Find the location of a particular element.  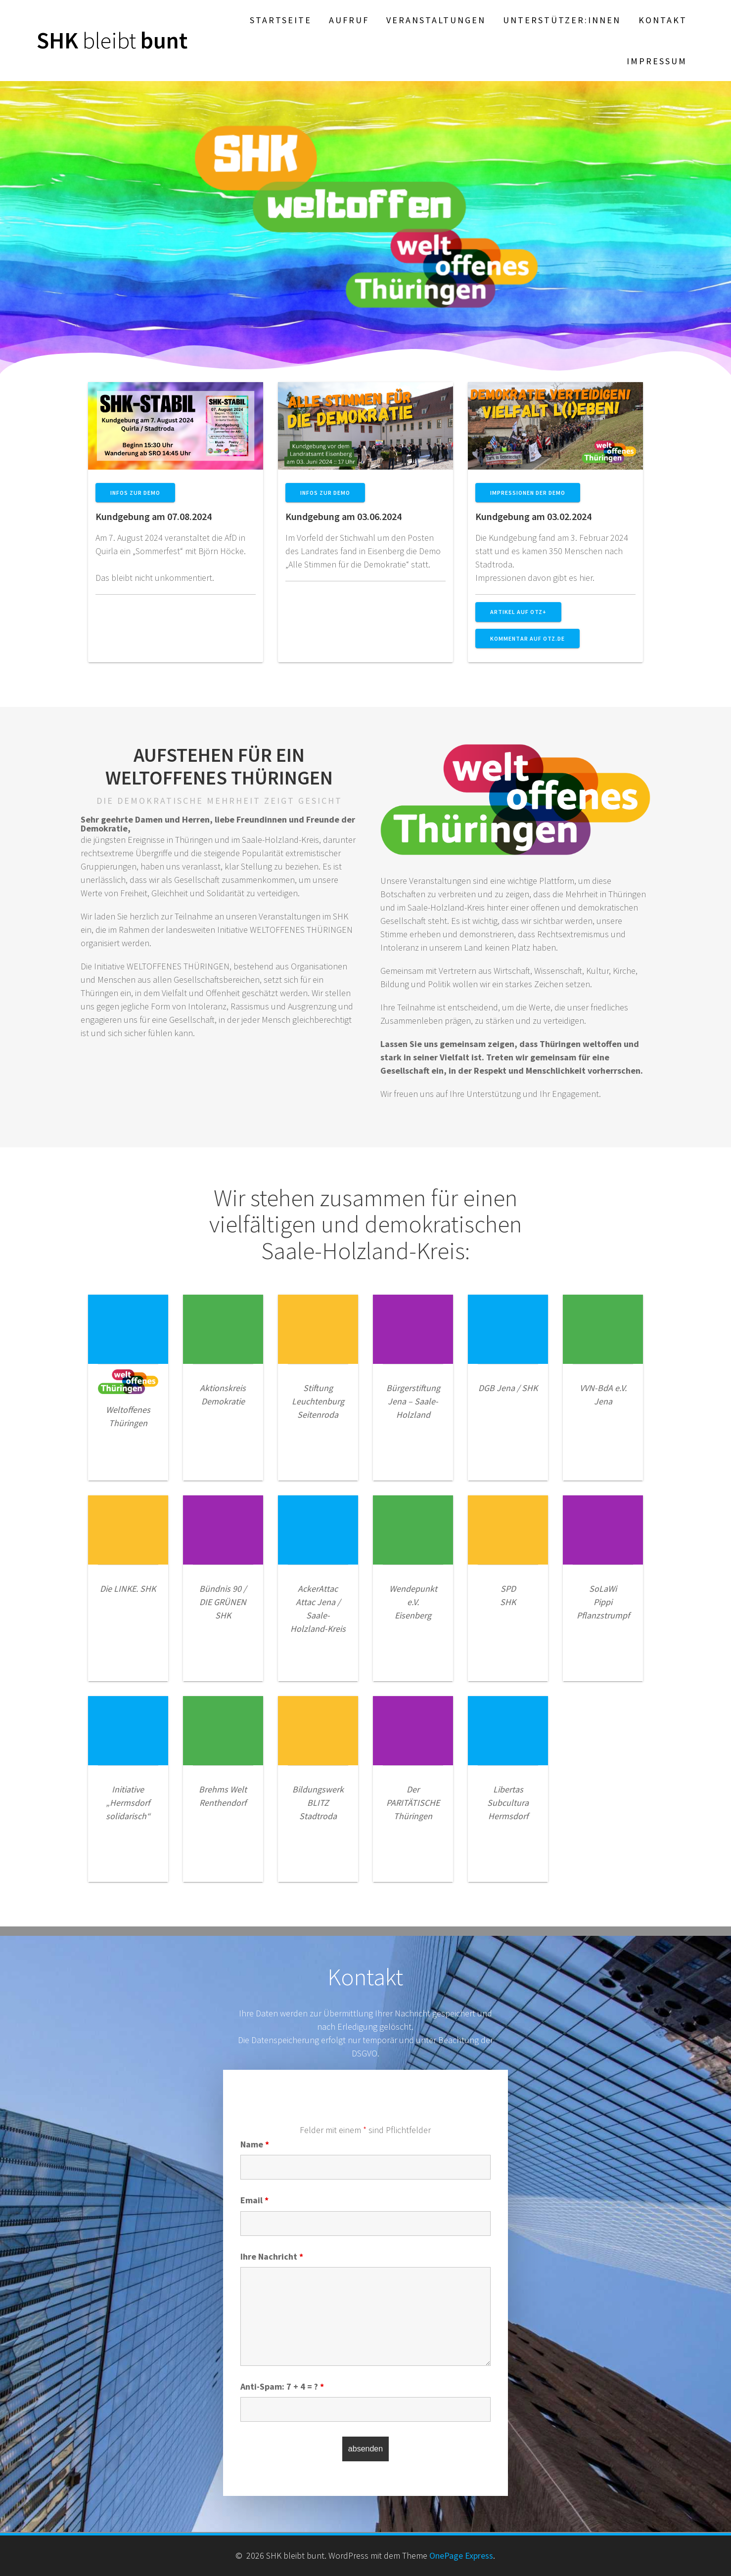

Ihre Nachricht is located at coordinates (271, 2256).